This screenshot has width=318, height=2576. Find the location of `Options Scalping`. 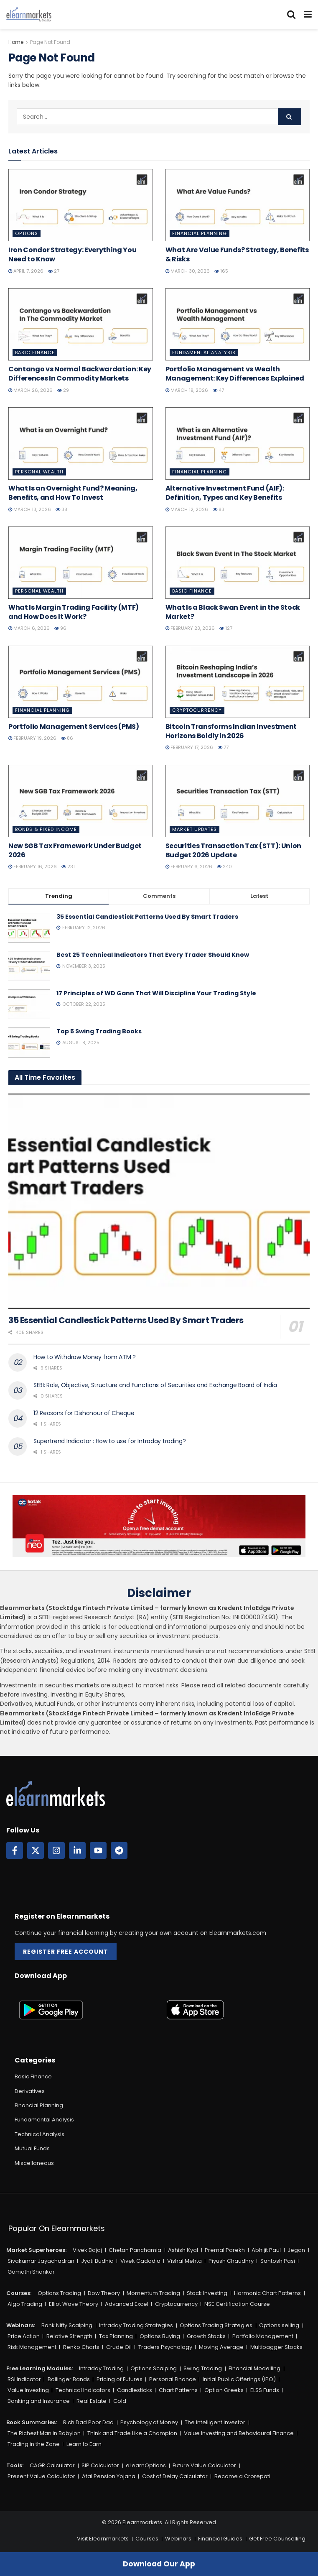

Options Scalping is located at coordinates (153, 2368).